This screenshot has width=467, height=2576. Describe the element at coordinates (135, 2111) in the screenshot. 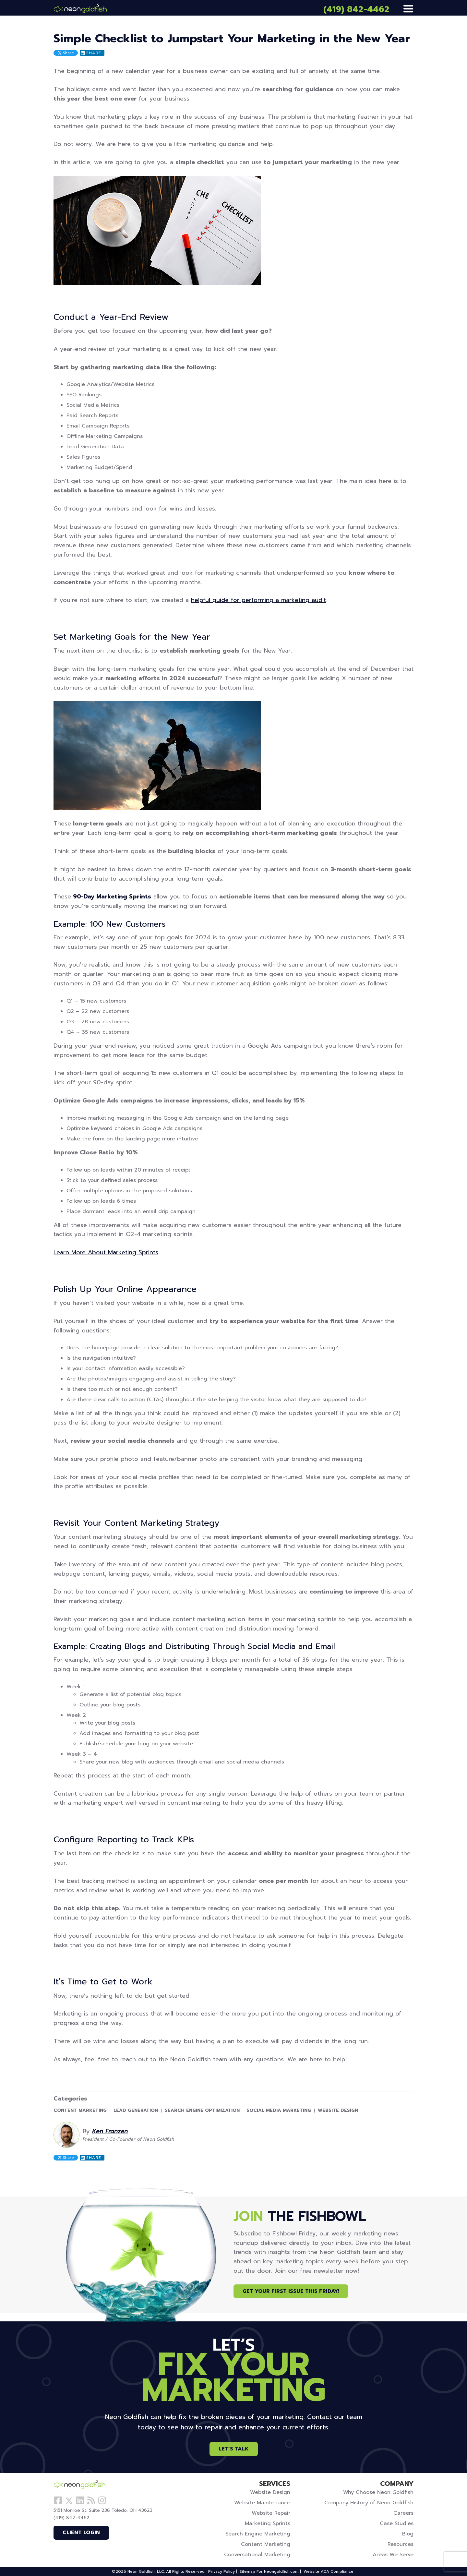

I see `Lead Generation` at that location.